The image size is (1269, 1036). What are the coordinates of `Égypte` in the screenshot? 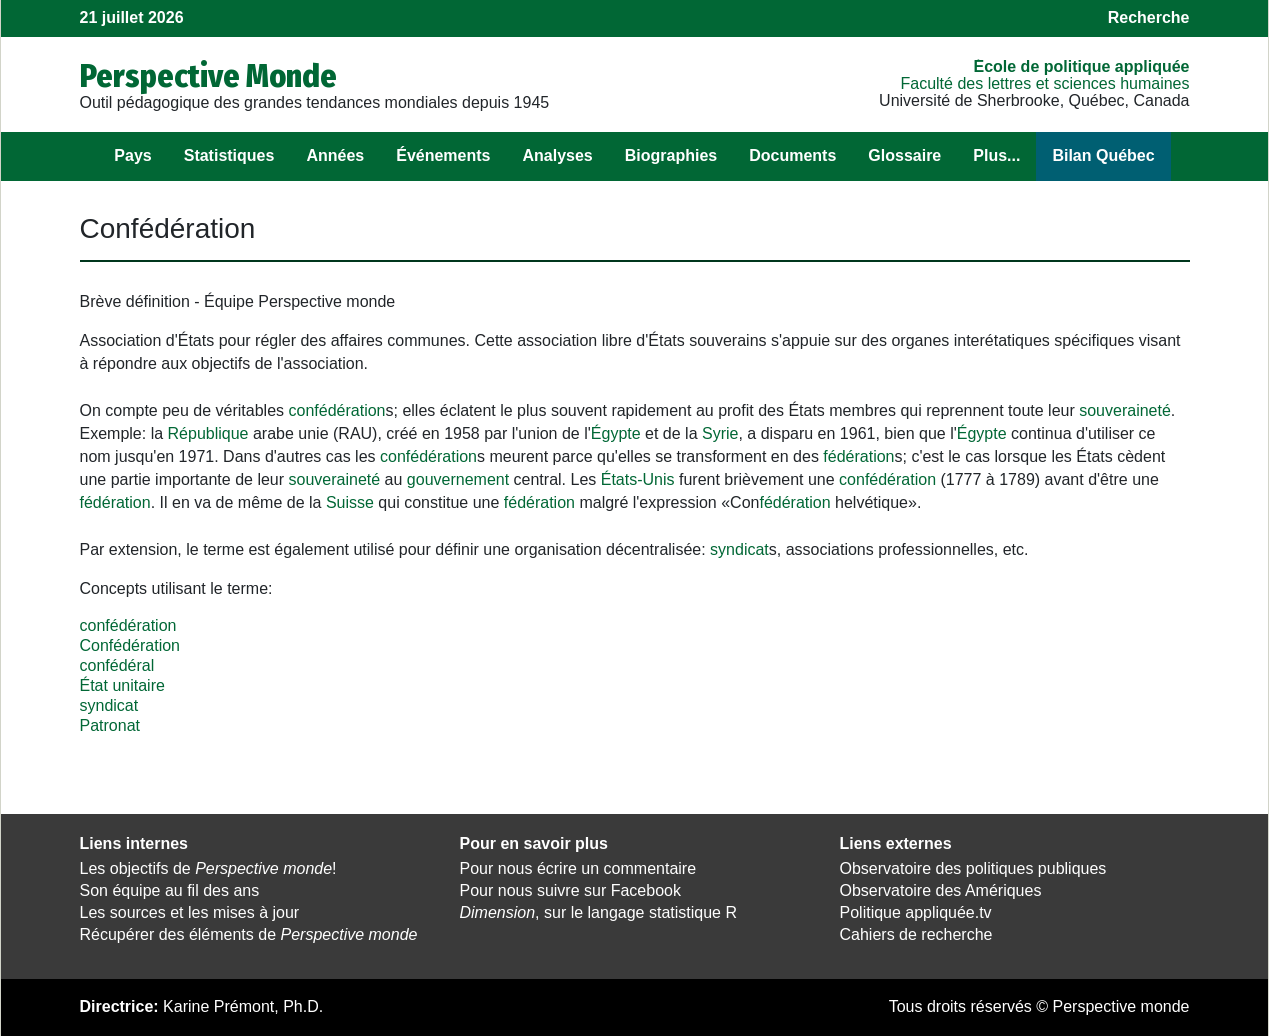 It's located at (616, 433).